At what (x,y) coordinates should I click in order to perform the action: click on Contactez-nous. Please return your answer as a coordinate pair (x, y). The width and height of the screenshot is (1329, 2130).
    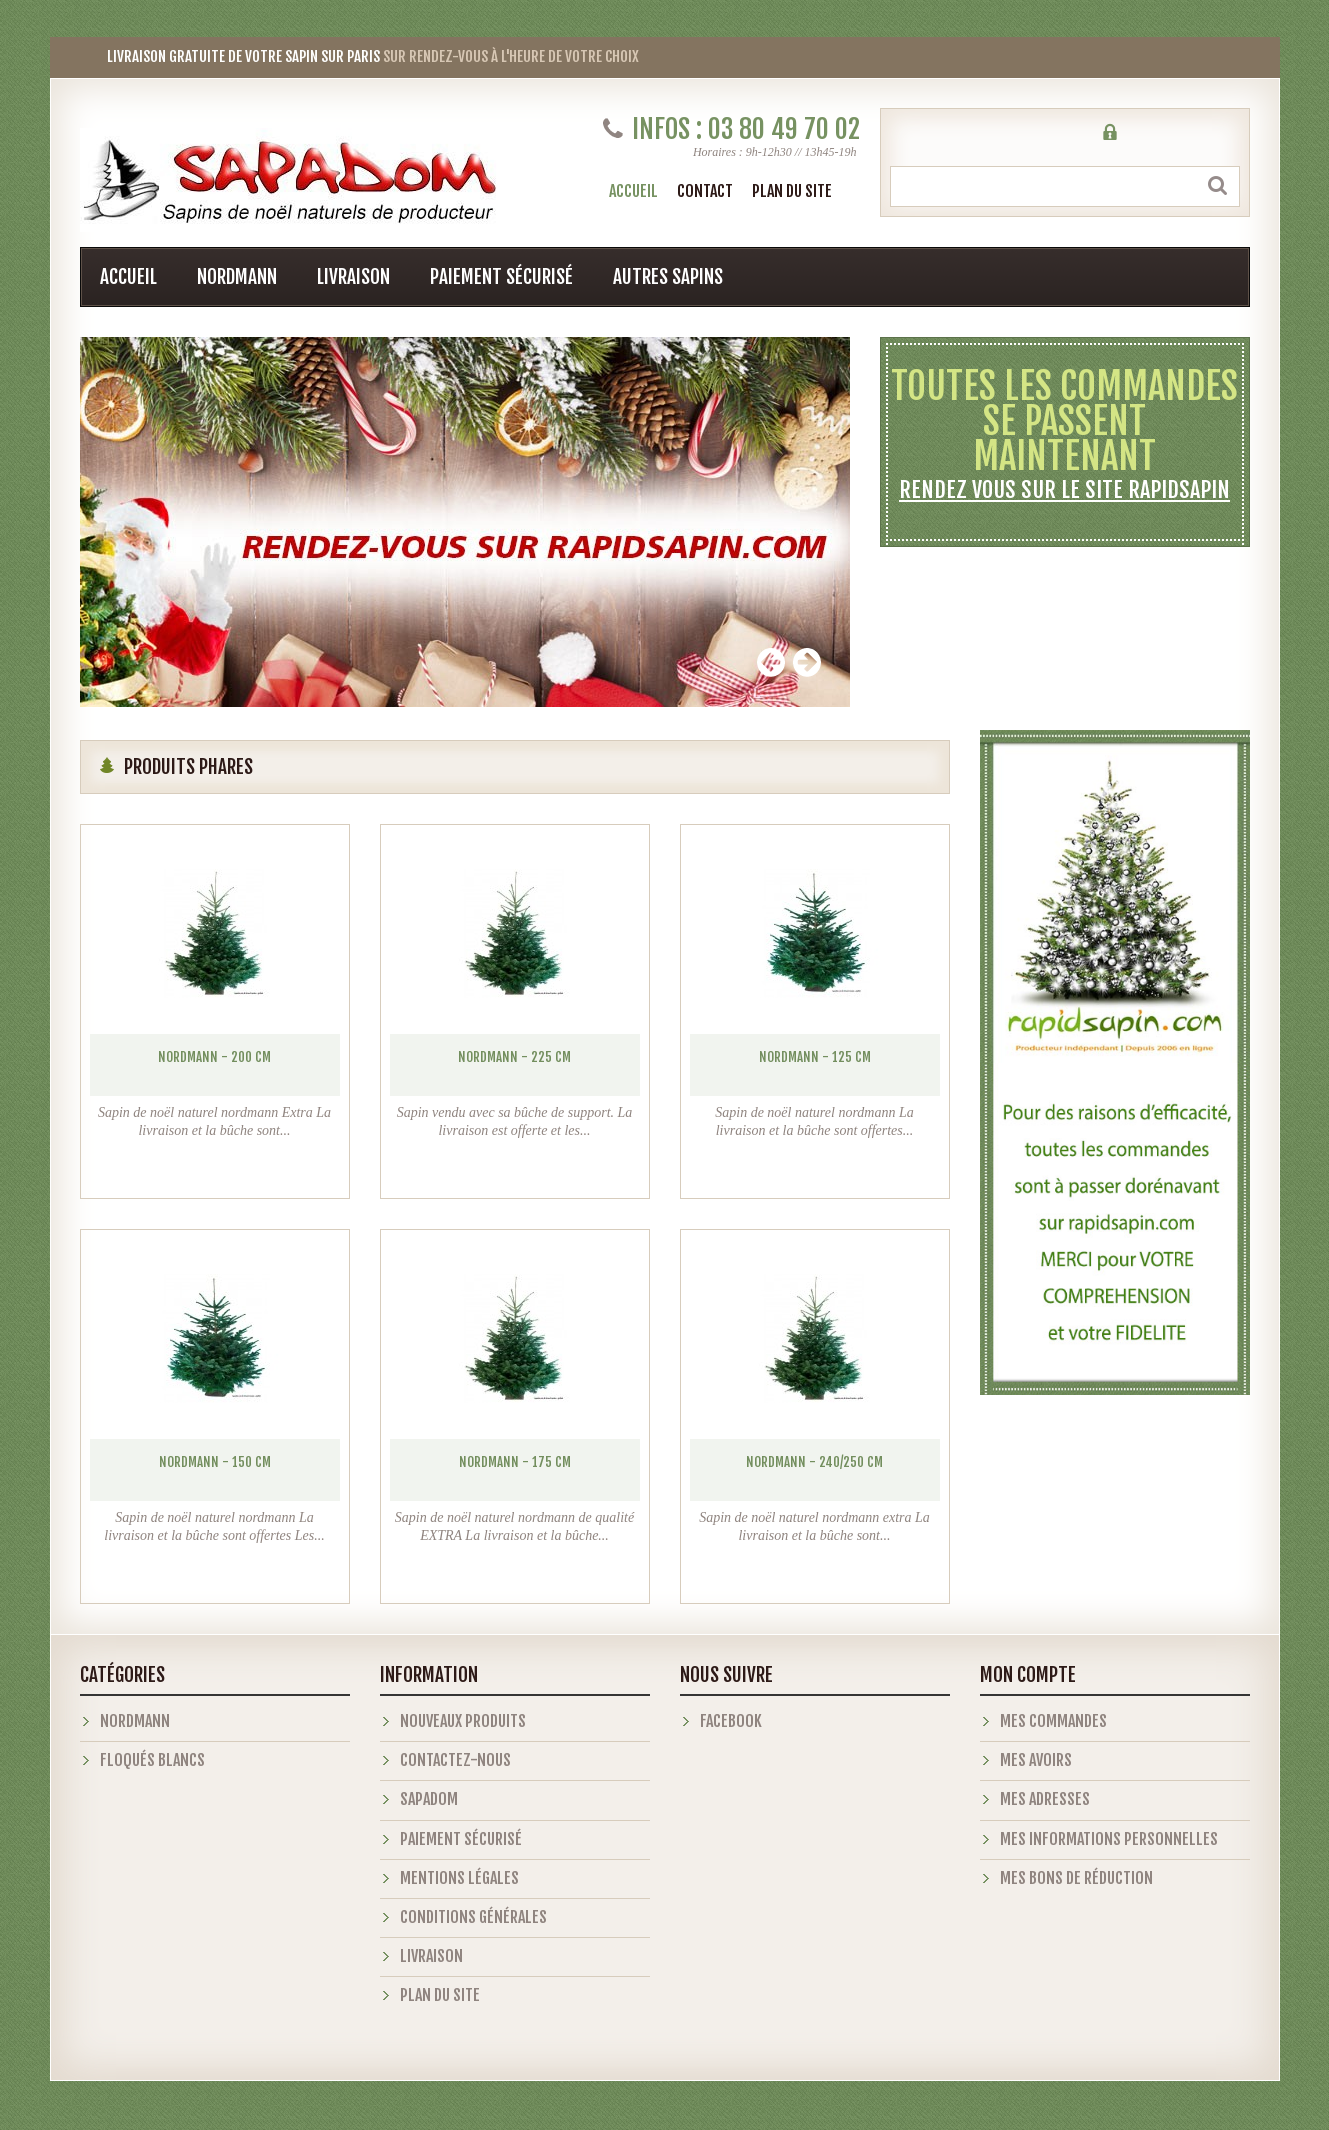
    Looking at the image, I should click on (455, 1760).